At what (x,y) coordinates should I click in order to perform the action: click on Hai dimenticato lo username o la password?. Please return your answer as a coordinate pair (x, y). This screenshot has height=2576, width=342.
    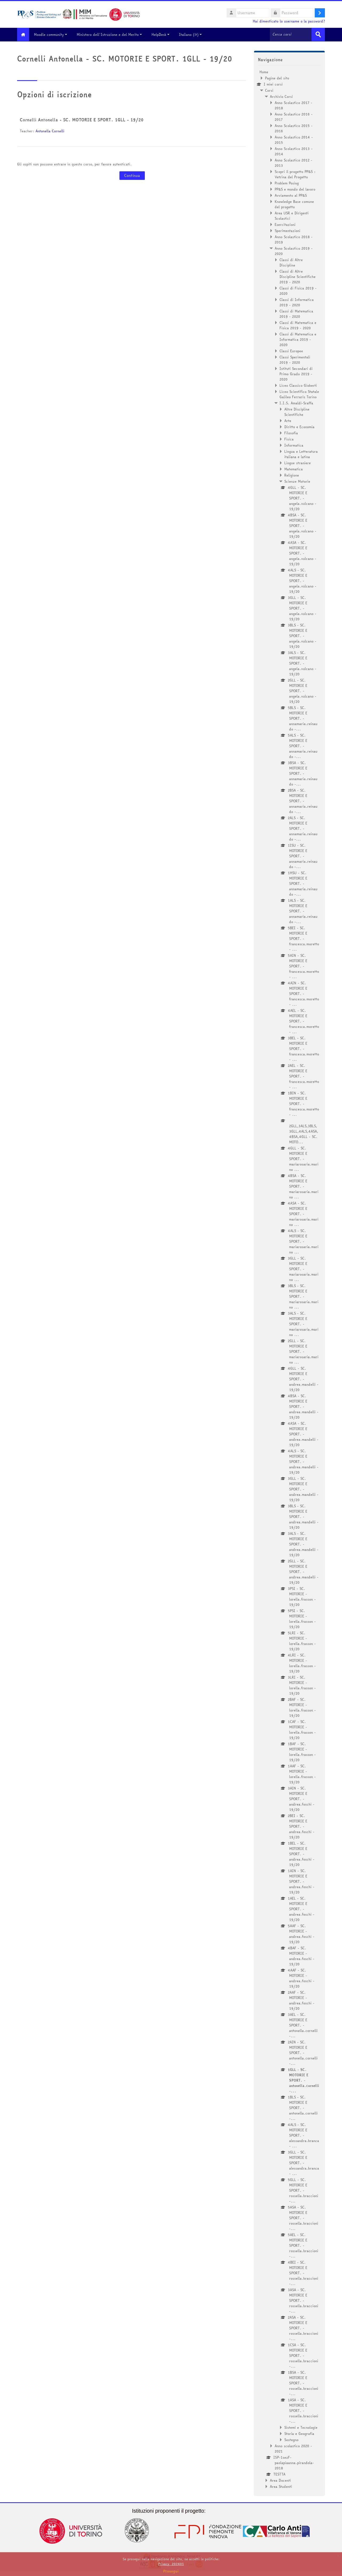
    Looking at the image, I should click on (289, 21).